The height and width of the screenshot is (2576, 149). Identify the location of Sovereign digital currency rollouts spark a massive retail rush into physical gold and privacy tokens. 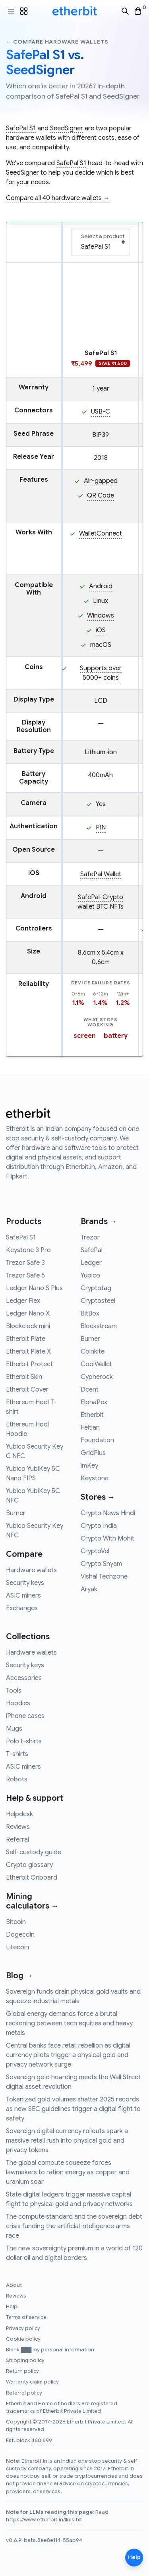
(67, 2140).